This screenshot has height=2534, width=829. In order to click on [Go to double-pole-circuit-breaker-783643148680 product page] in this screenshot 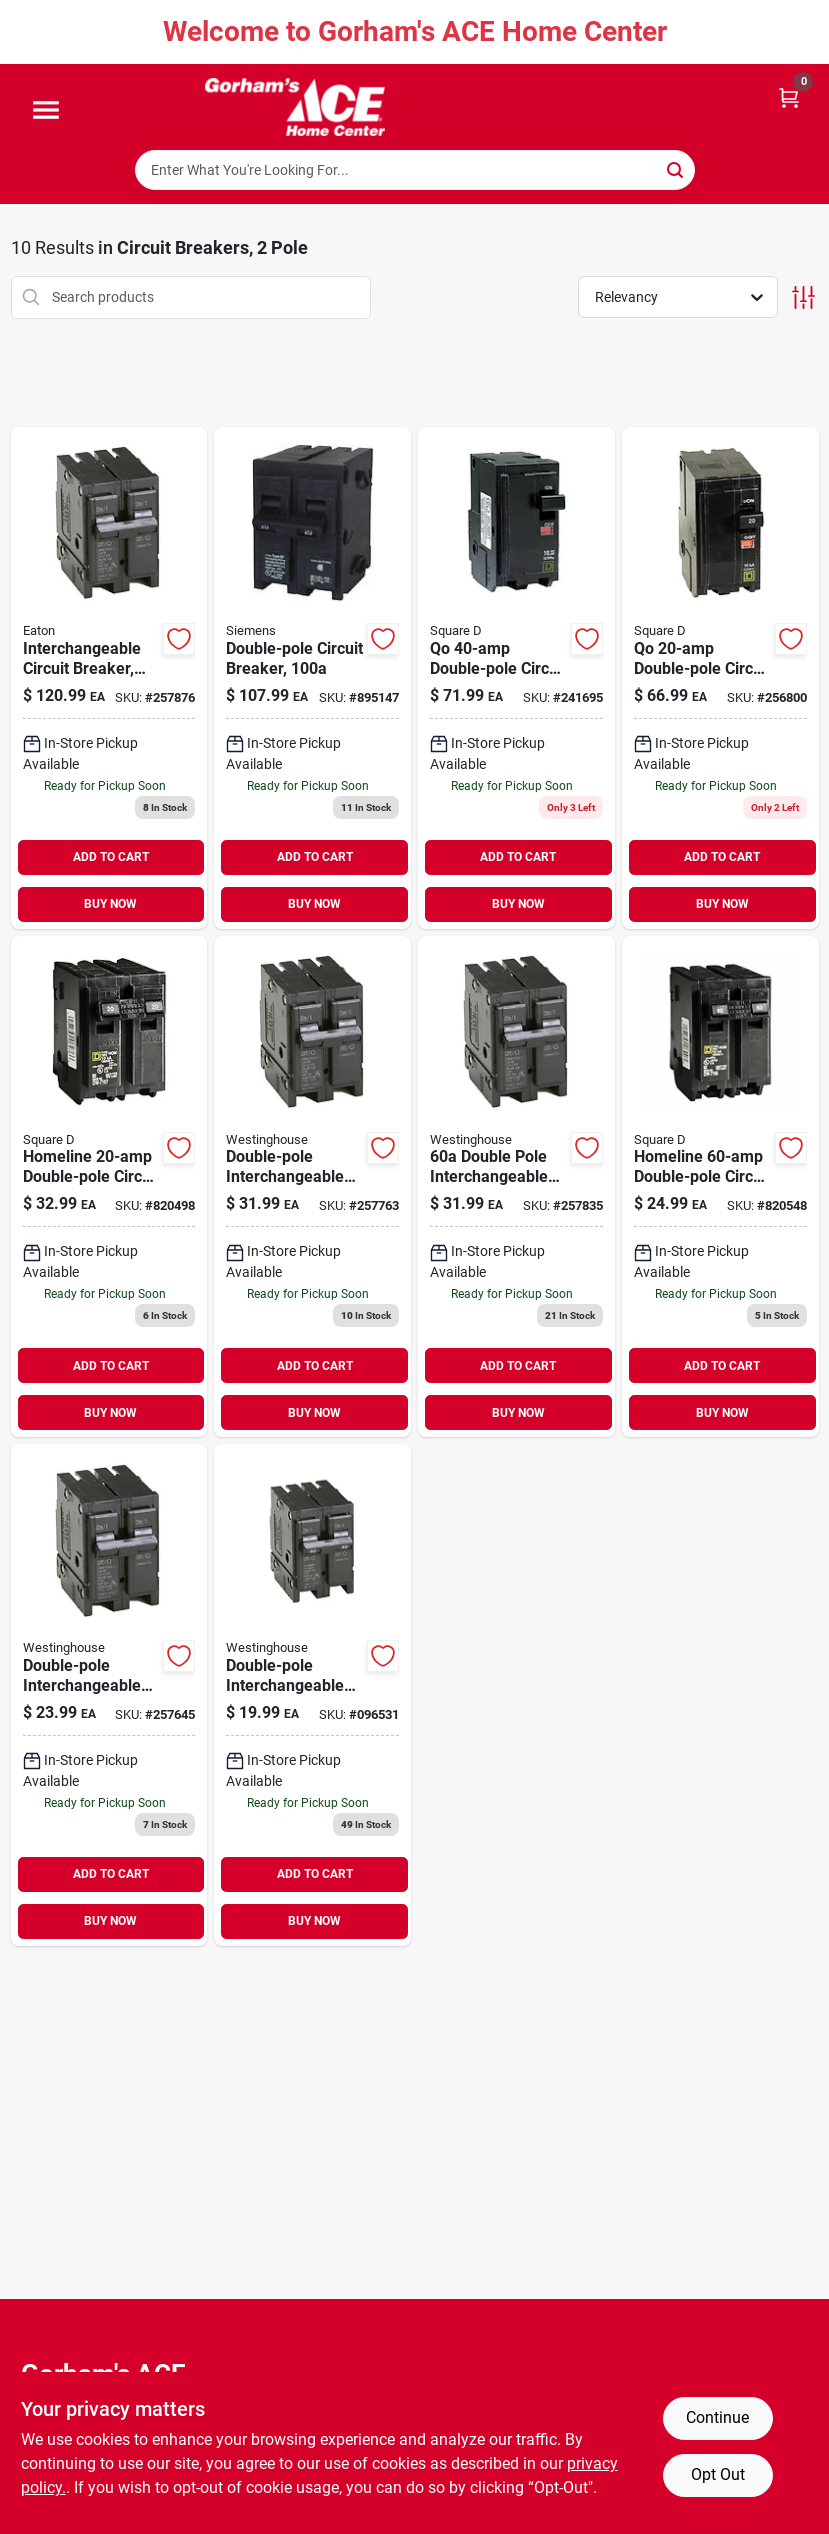, I will do `click(312, 678)`.